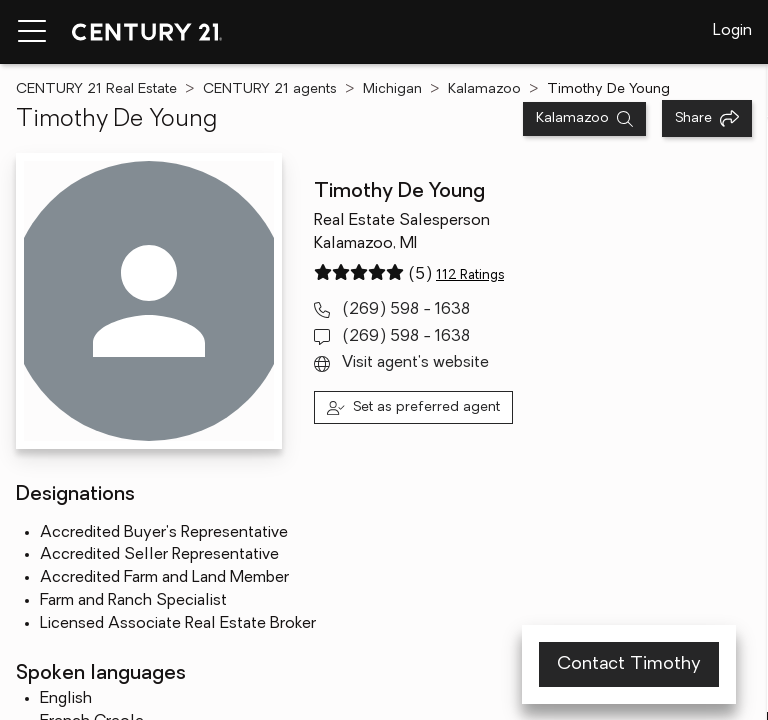  Describe the element at coordinates (32, 32) in the screenshot. I see `[Menu toggle]` at that location.